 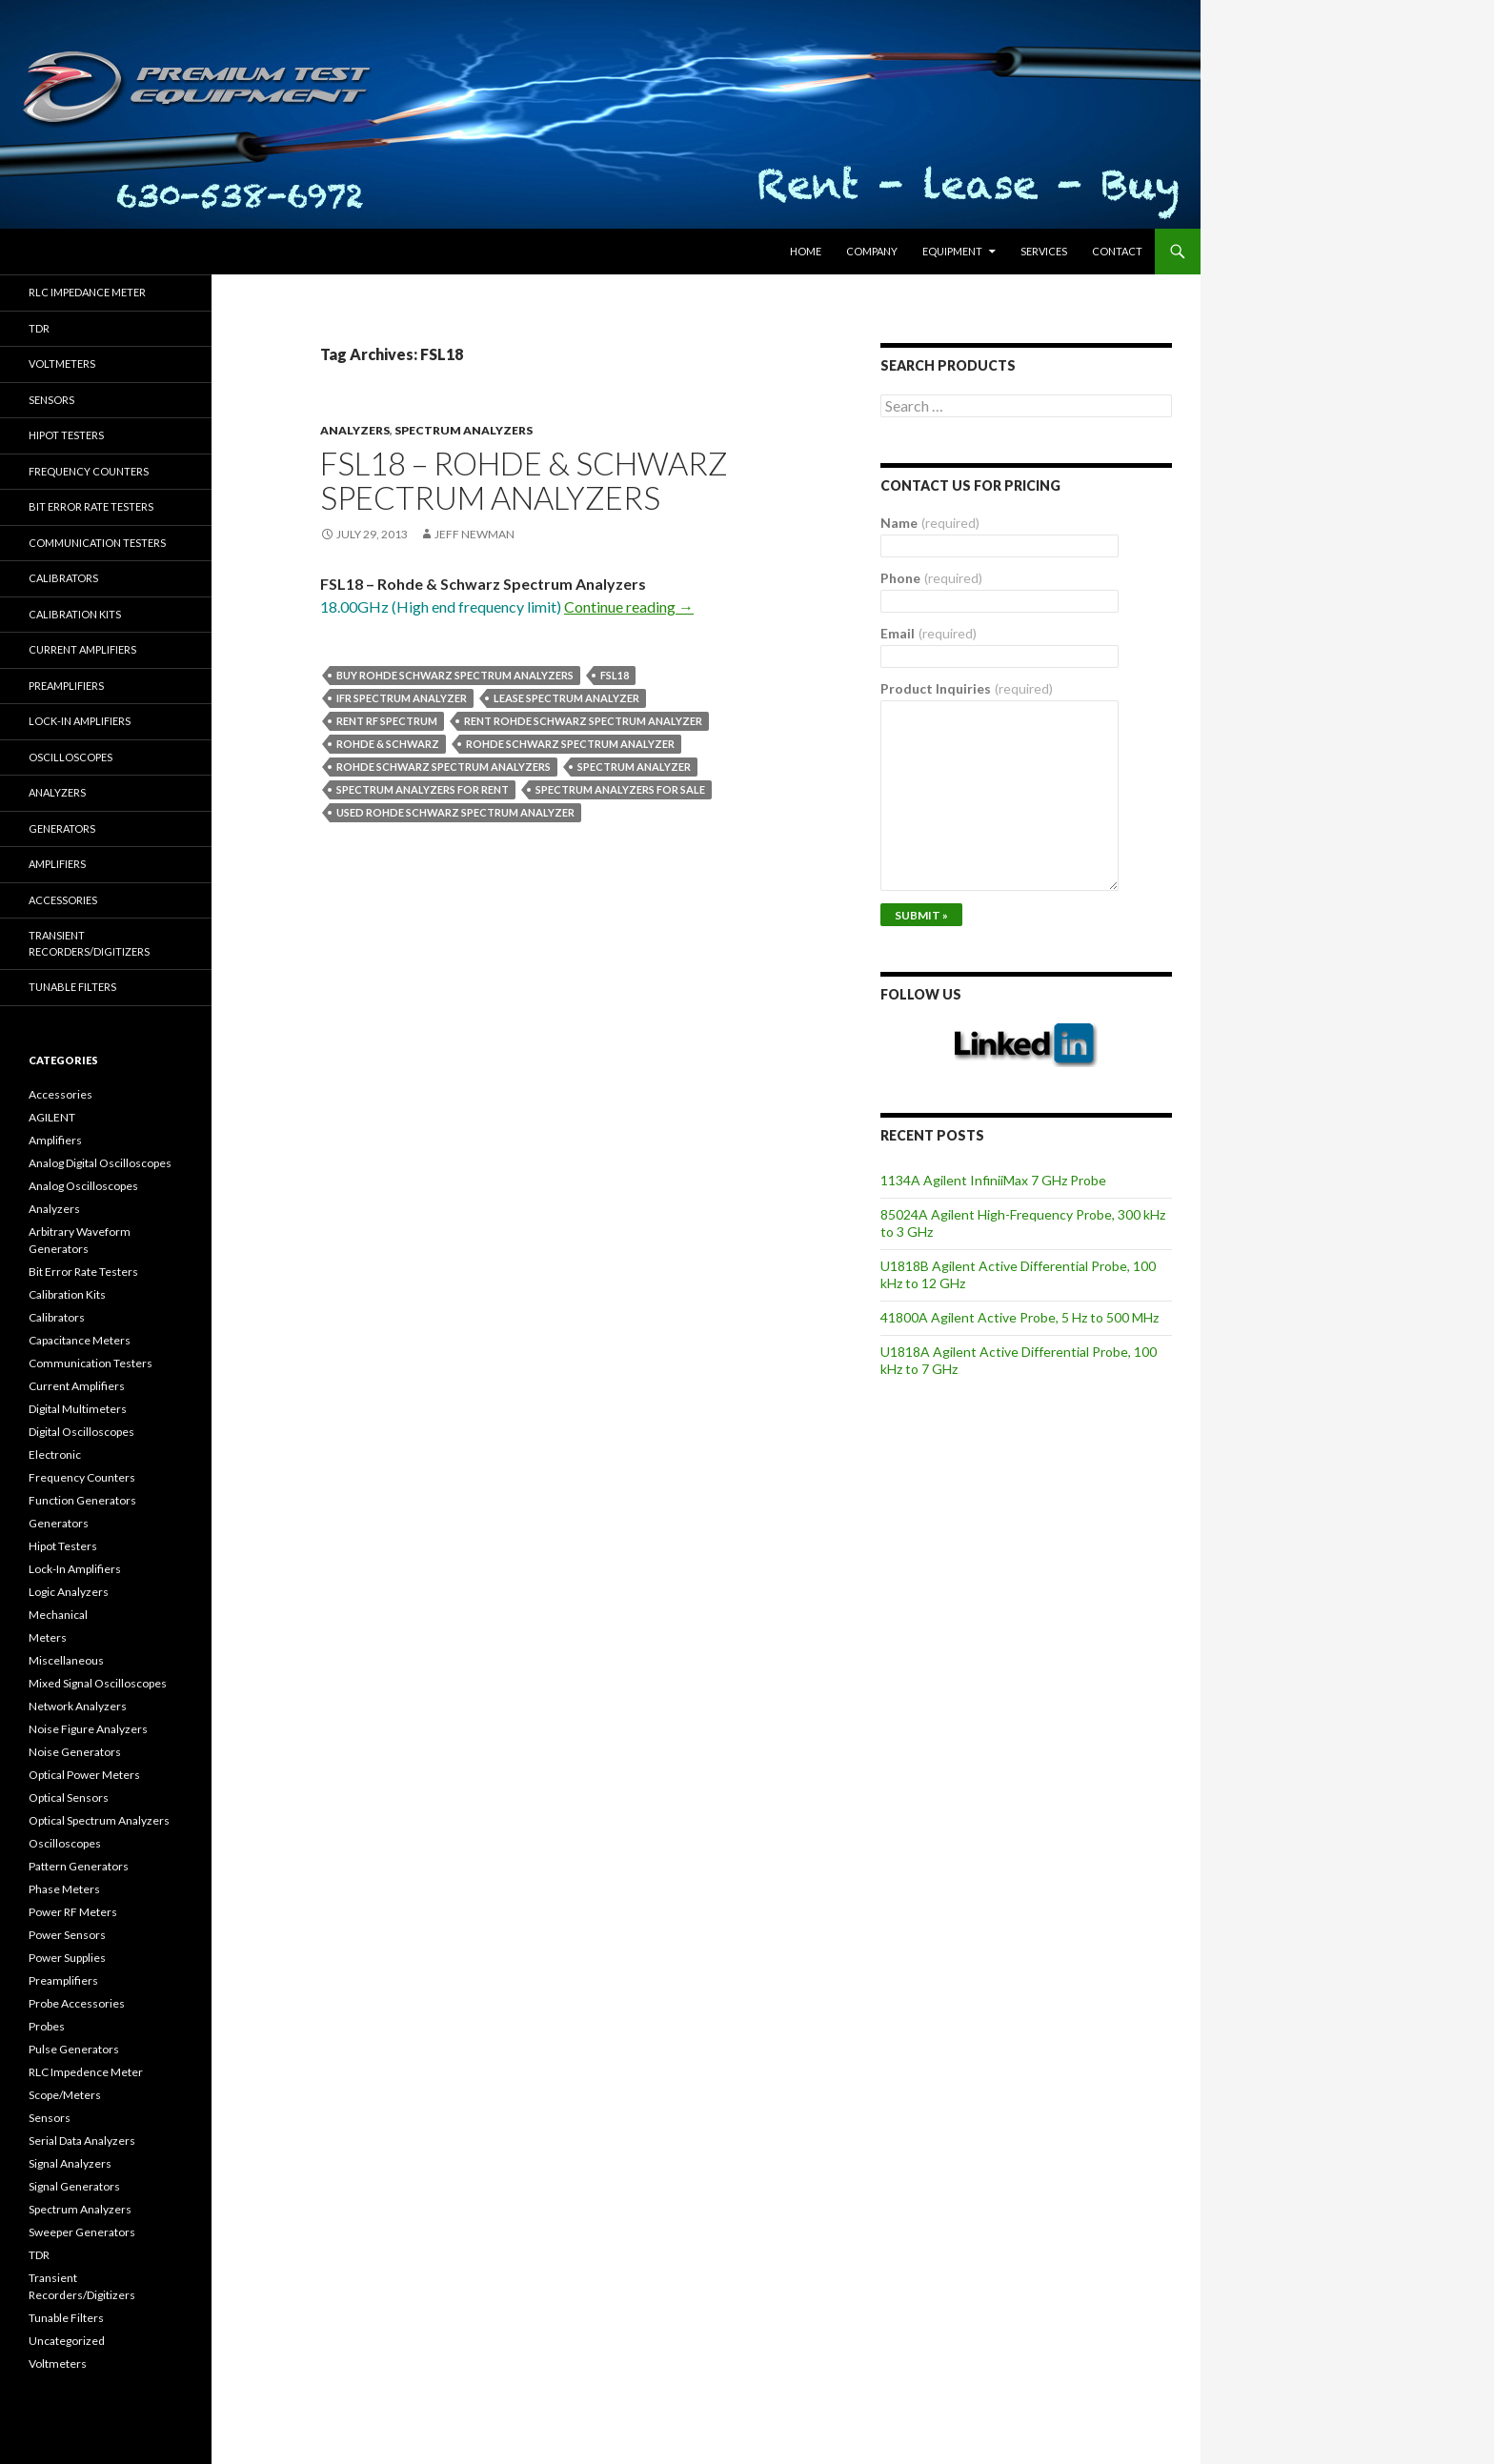 What do you see at coordinates (88, 1729) in the screenshot?
I see `Noise Figure Analyzers` at bounding box center [88, 1729].